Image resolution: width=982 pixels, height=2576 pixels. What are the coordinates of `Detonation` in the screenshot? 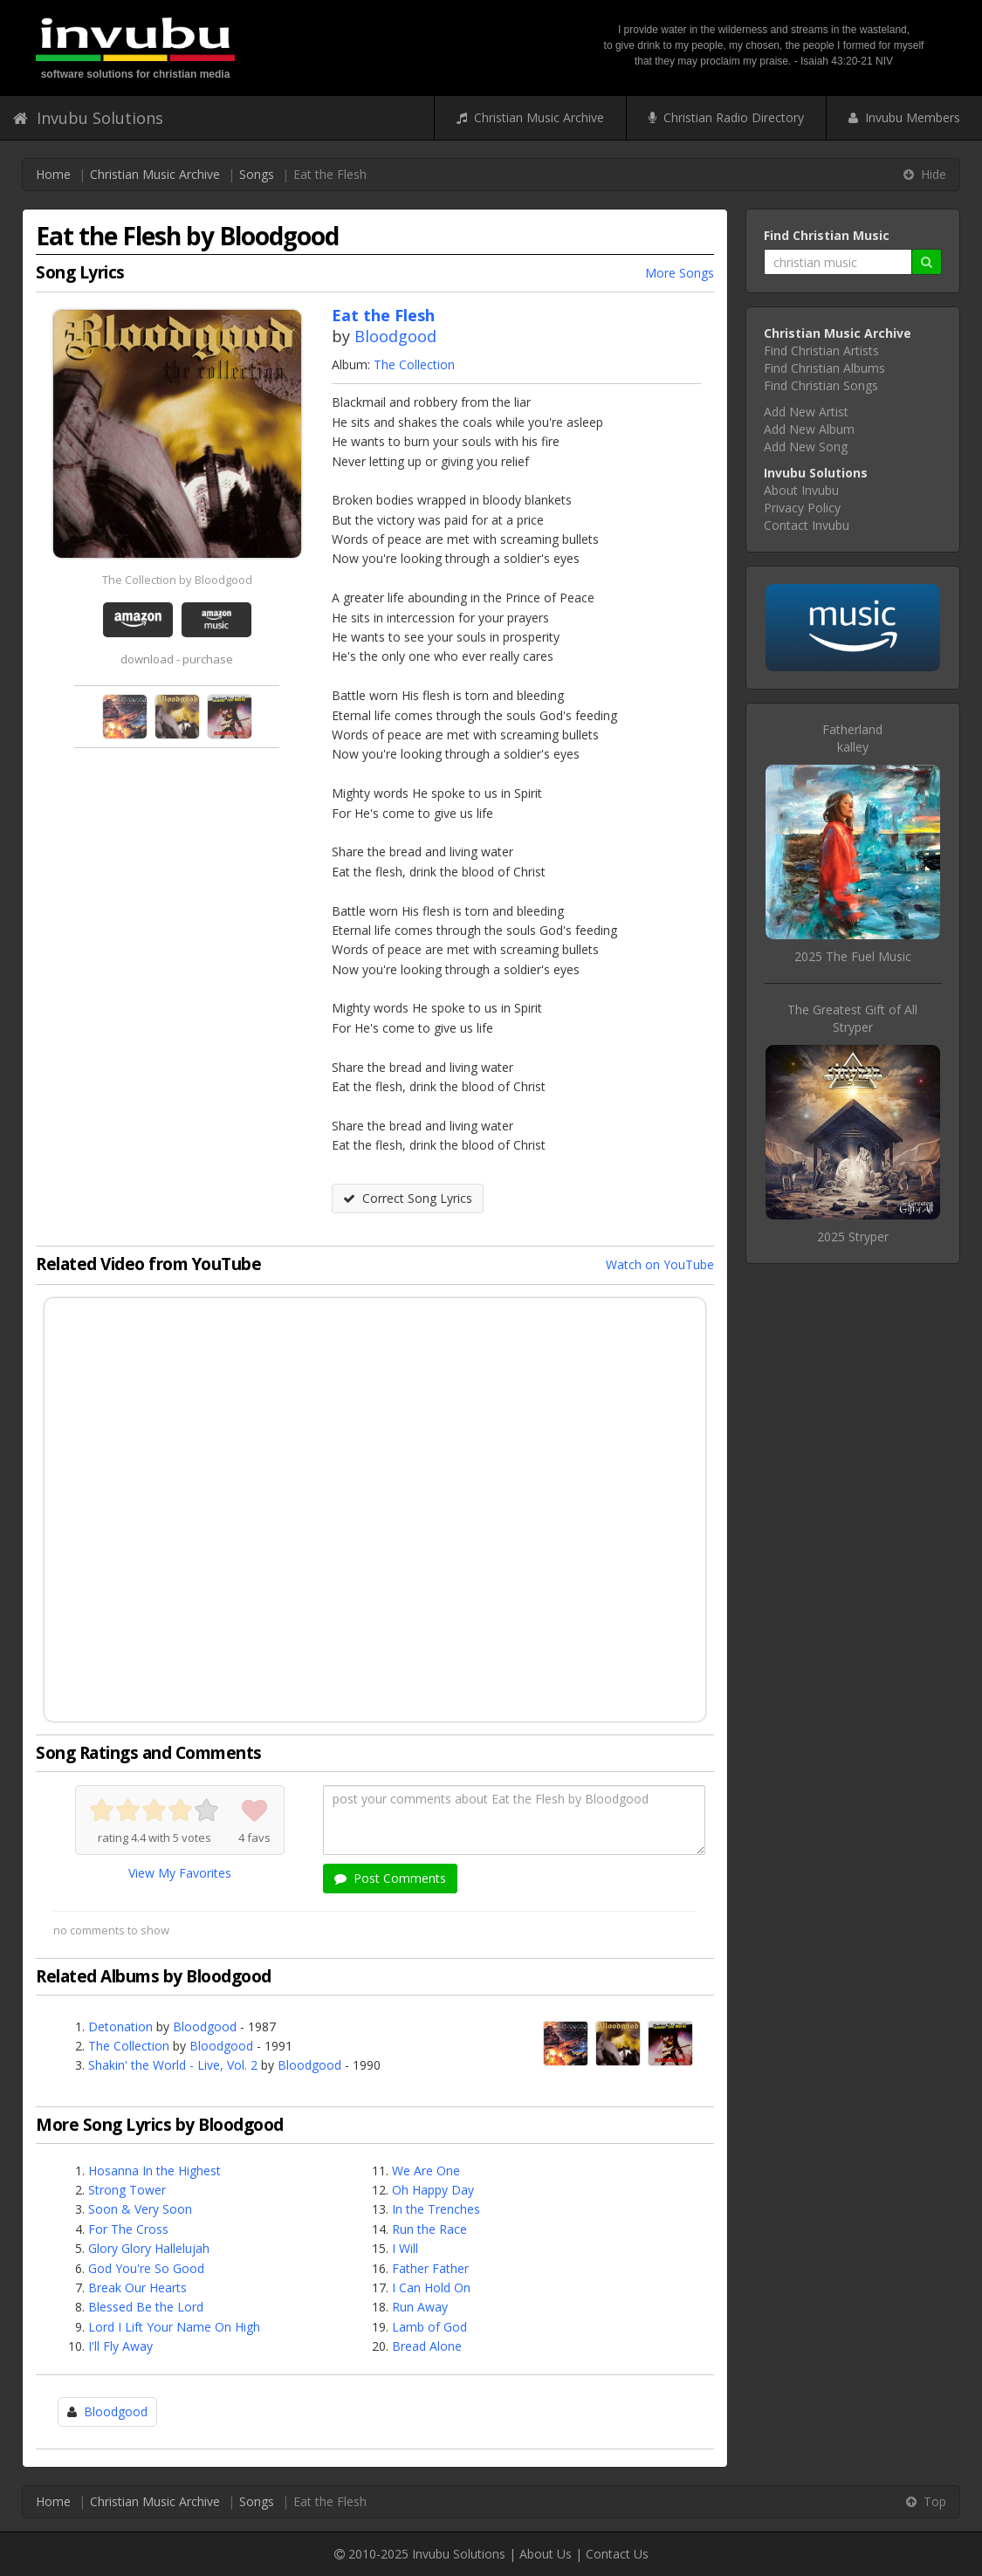 It's located at (120, 2026).